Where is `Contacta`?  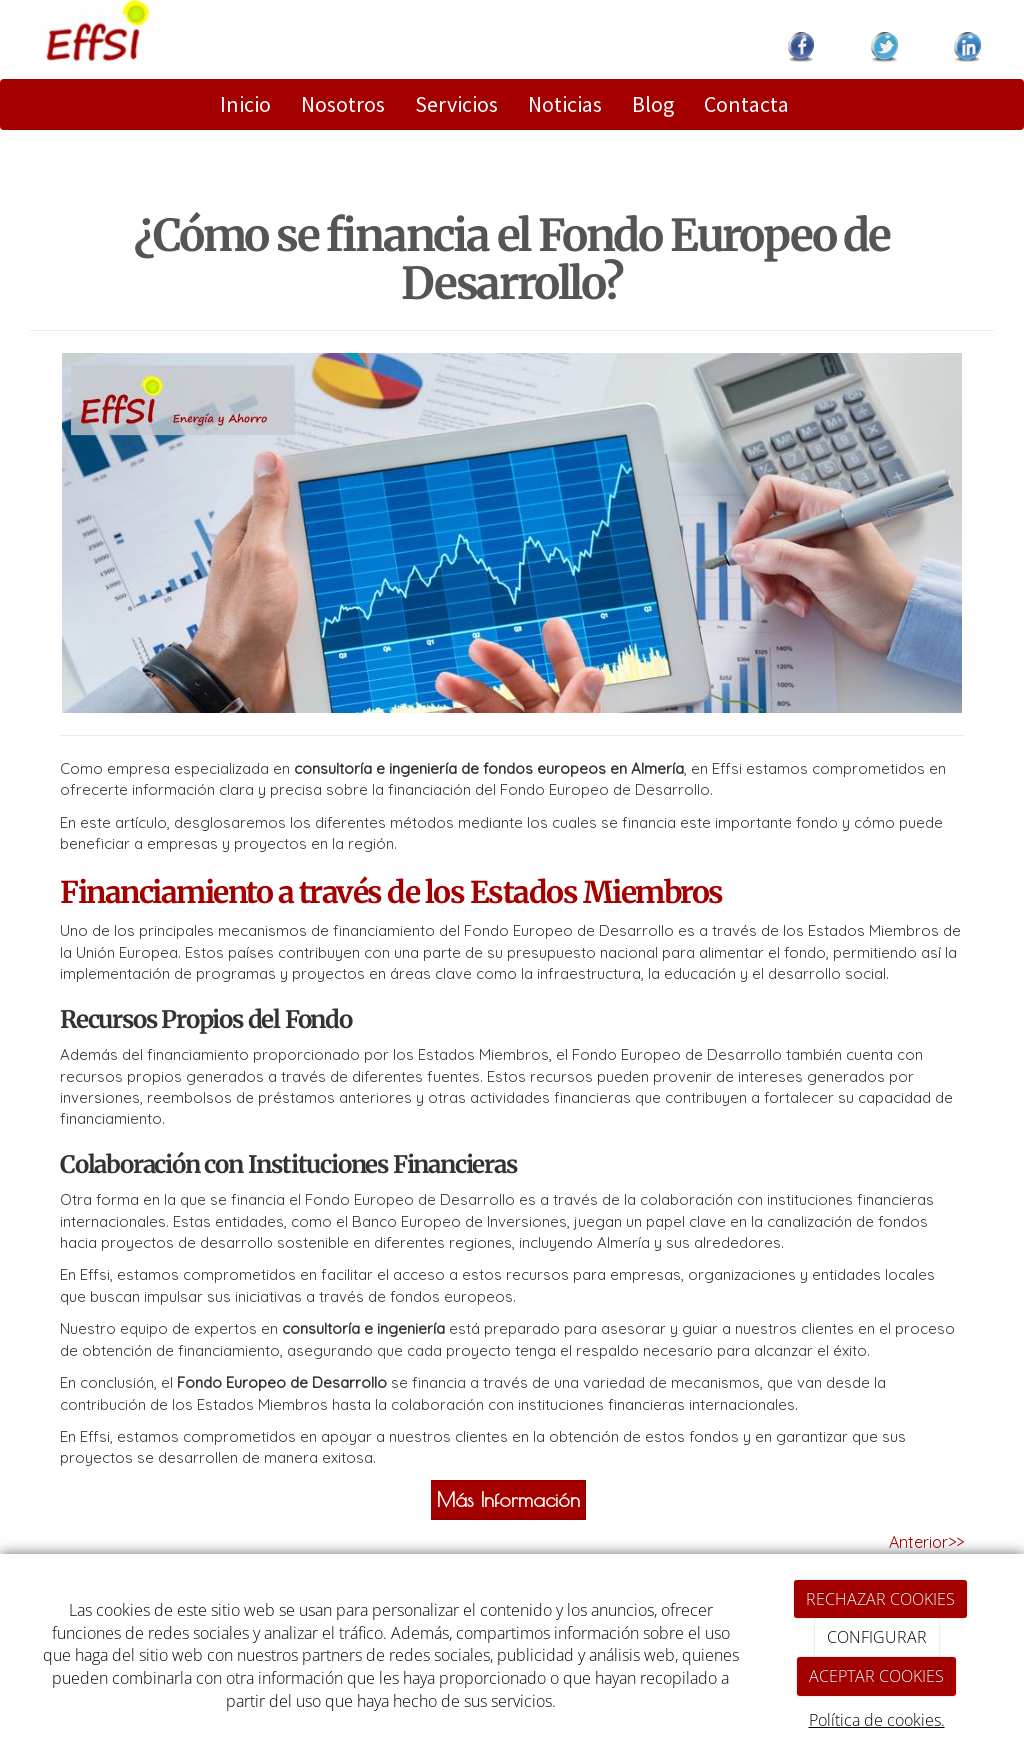 Contacta is located at coordinates (746, 104).